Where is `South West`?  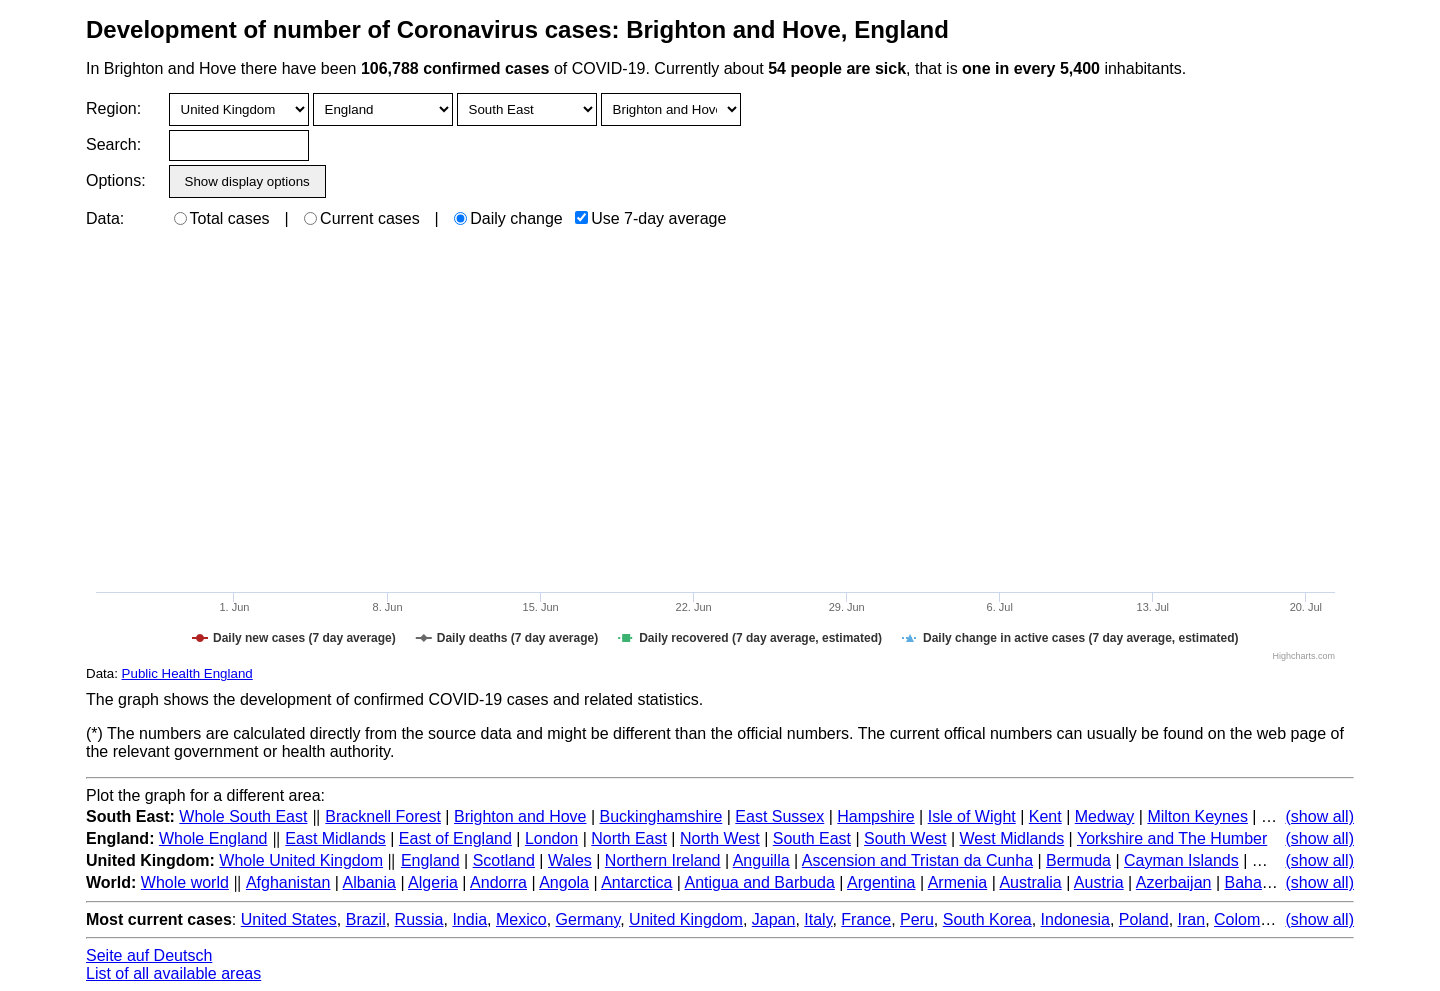
South West is located at coordinates (905, 838).